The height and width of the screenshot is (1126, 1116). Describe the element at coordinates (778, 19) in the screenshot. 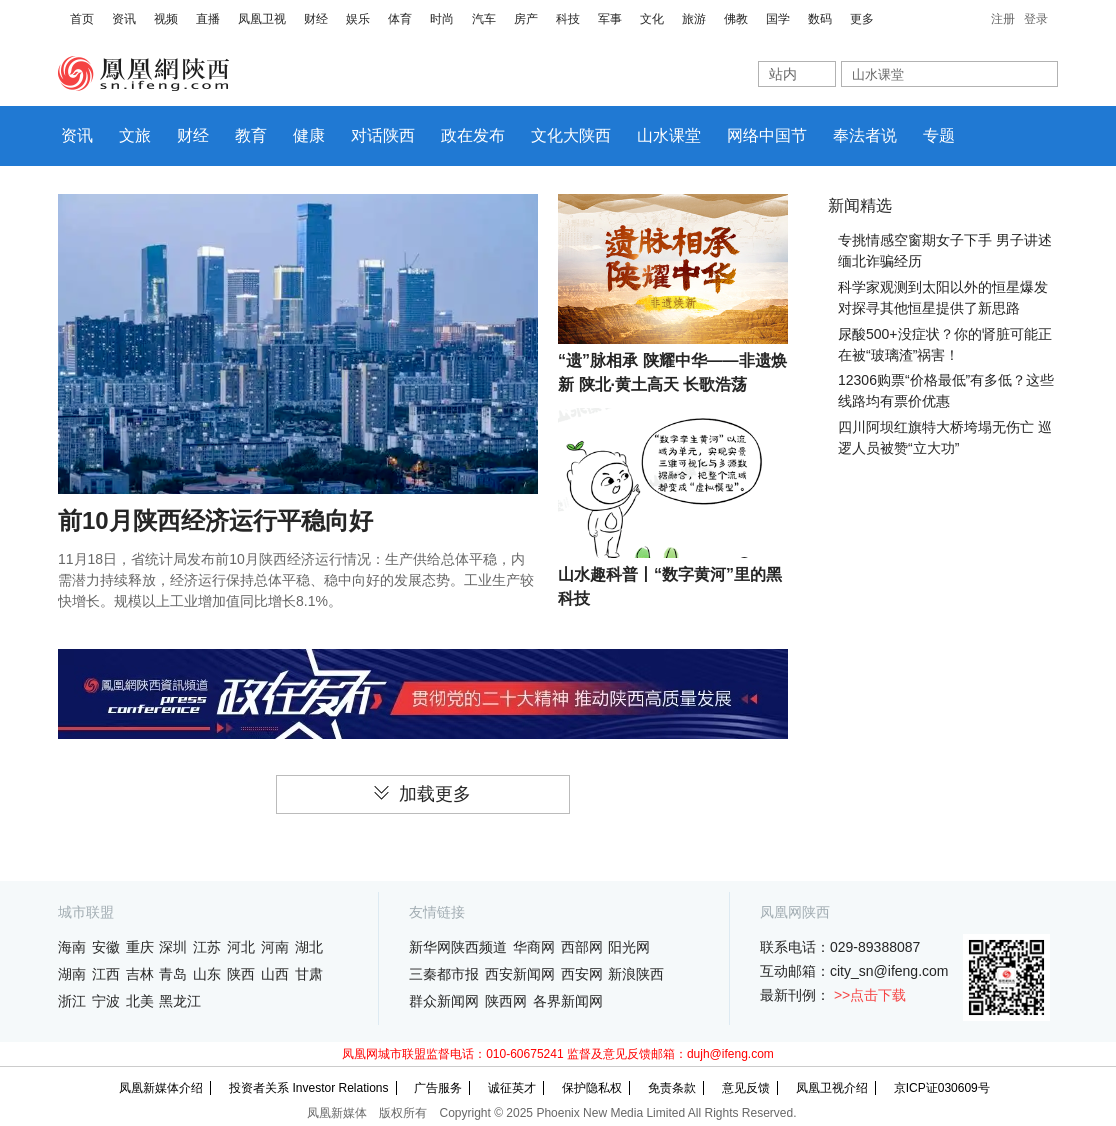

I see `国学` at that location.